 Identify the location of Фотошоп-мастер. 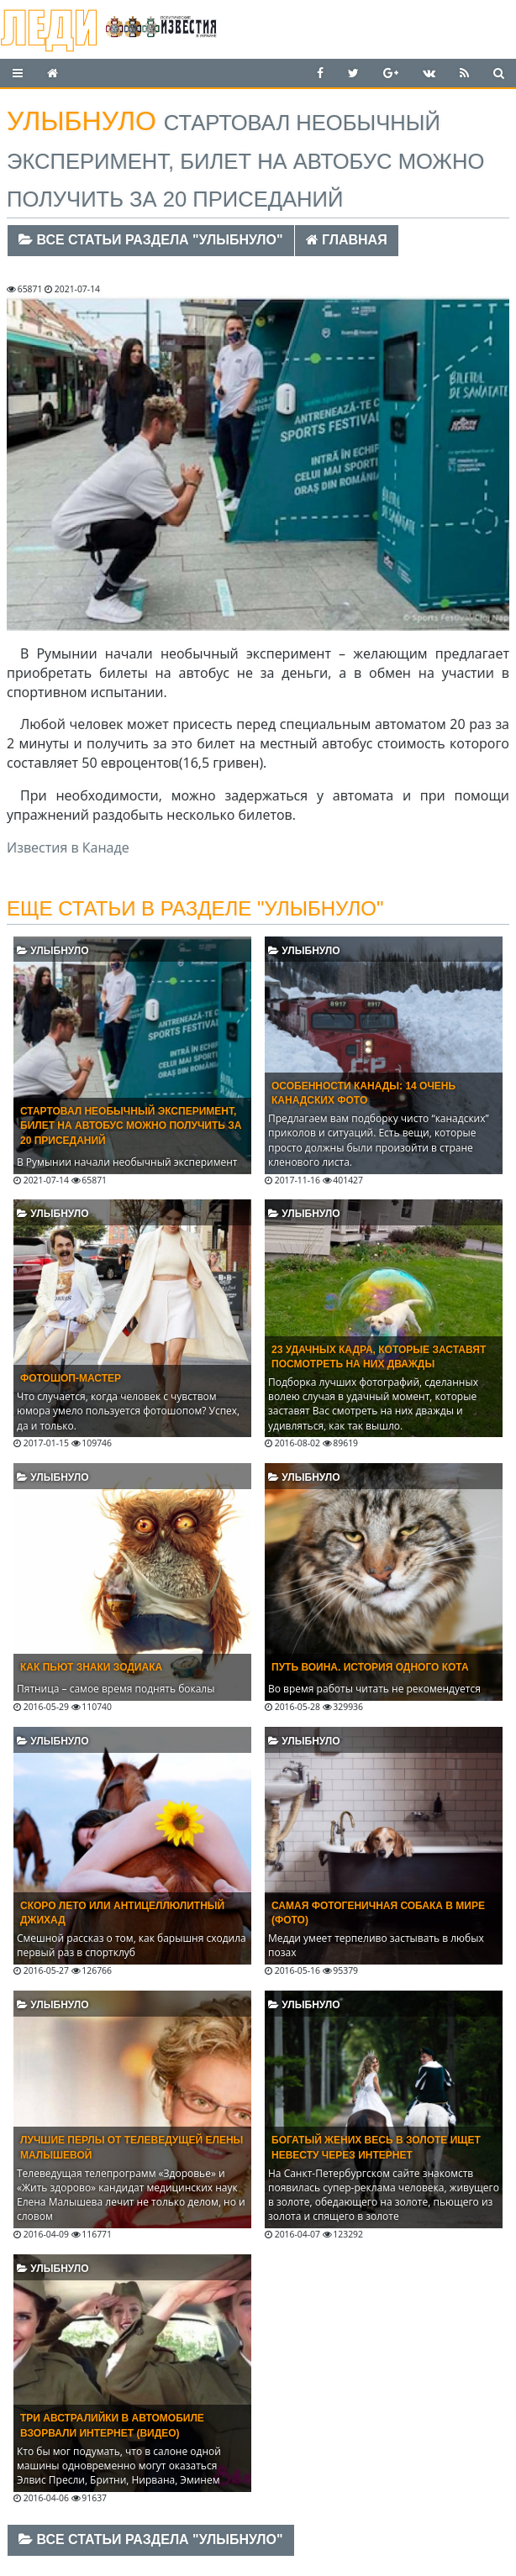
(70, 1378).